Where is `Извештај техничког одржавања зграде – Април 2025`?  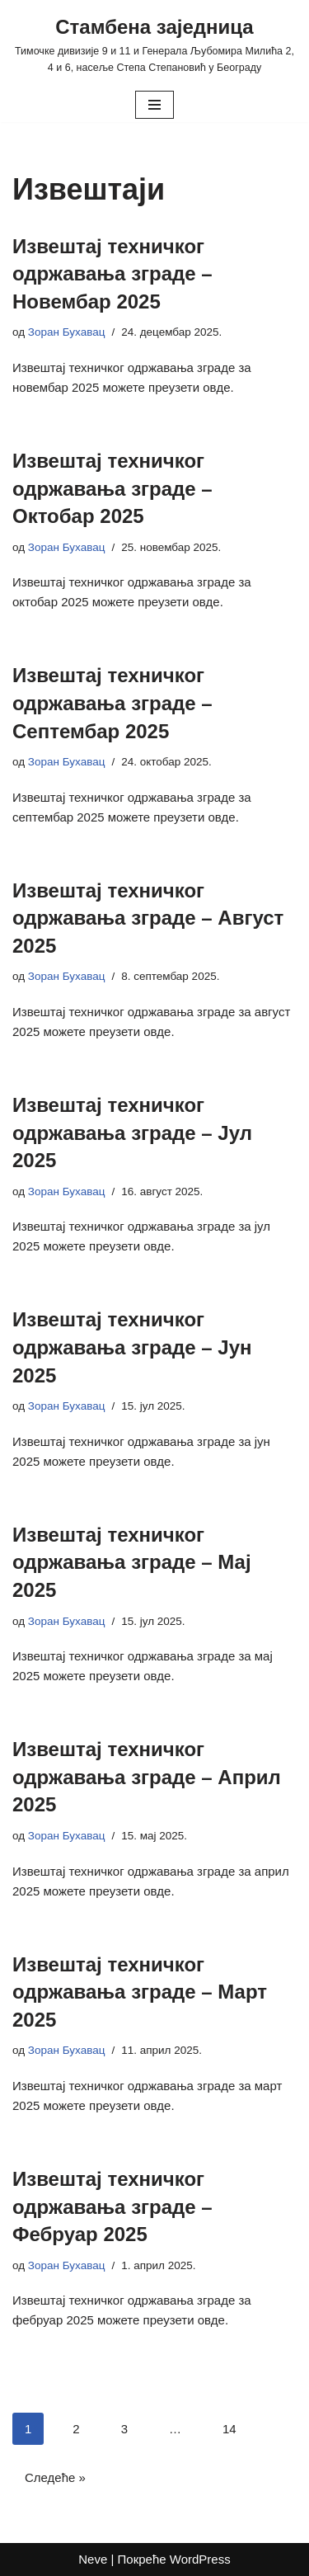 Извештај техничког одржавања зграде – Април 2025 is located at coordinates (146, 1776).